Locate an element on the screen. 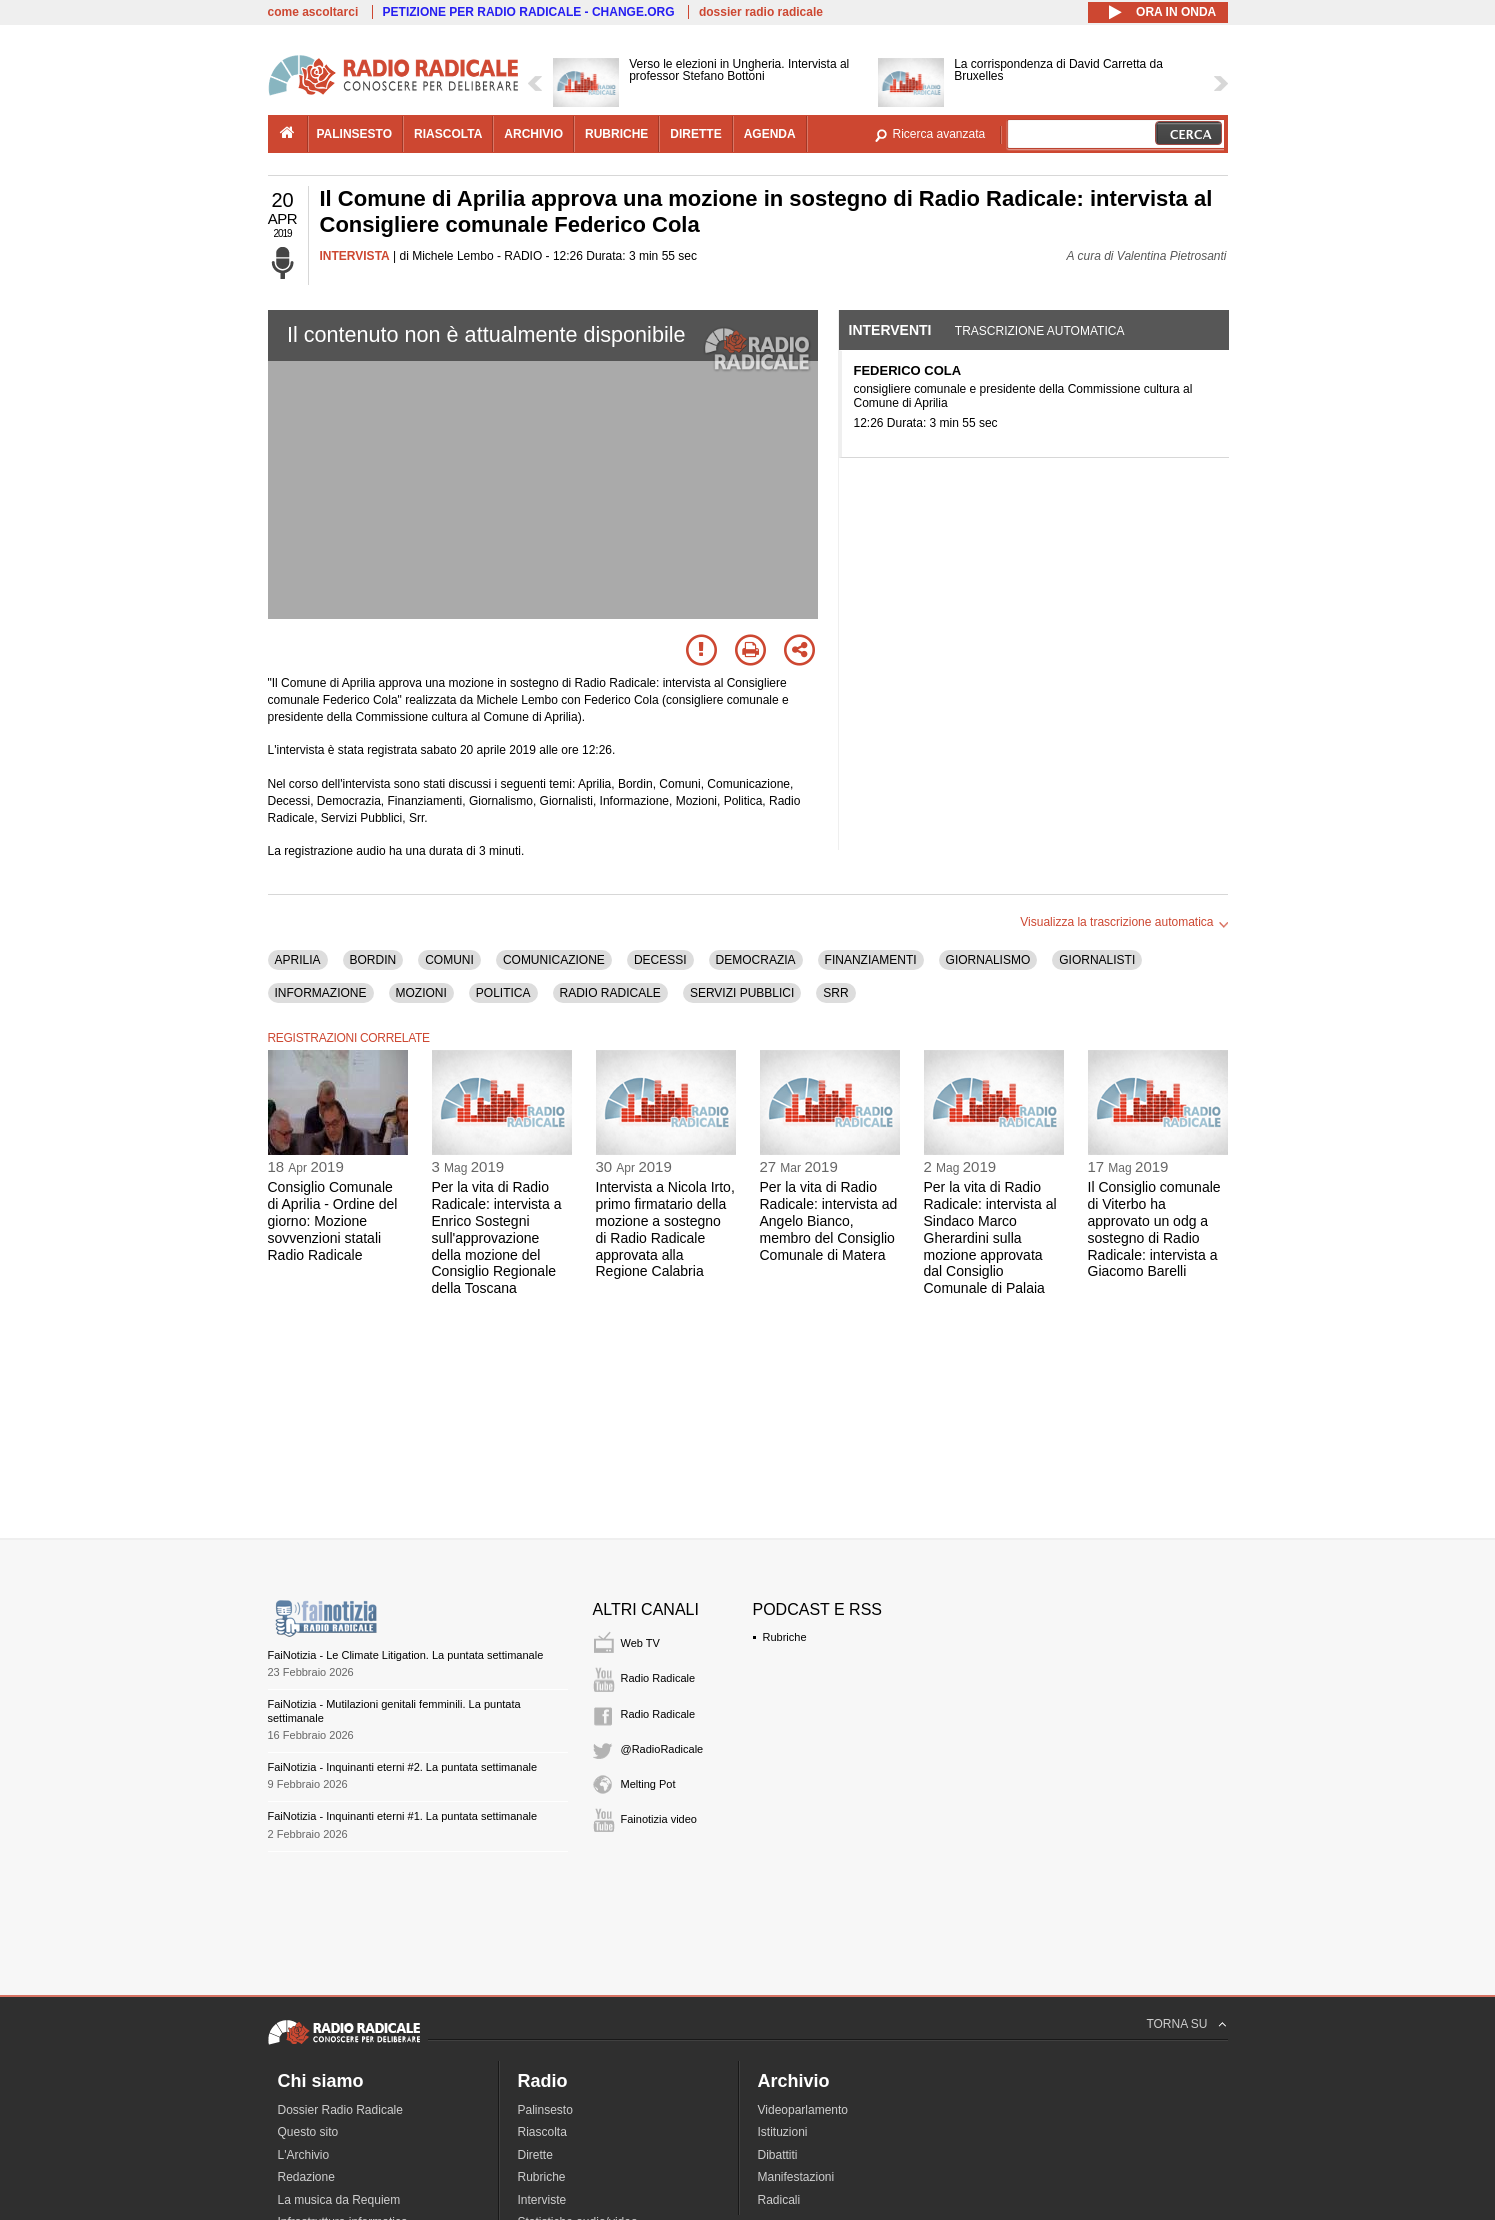 This screenshot has width=1495, height=2220. POLITICA is located at coordinates (503, 993).